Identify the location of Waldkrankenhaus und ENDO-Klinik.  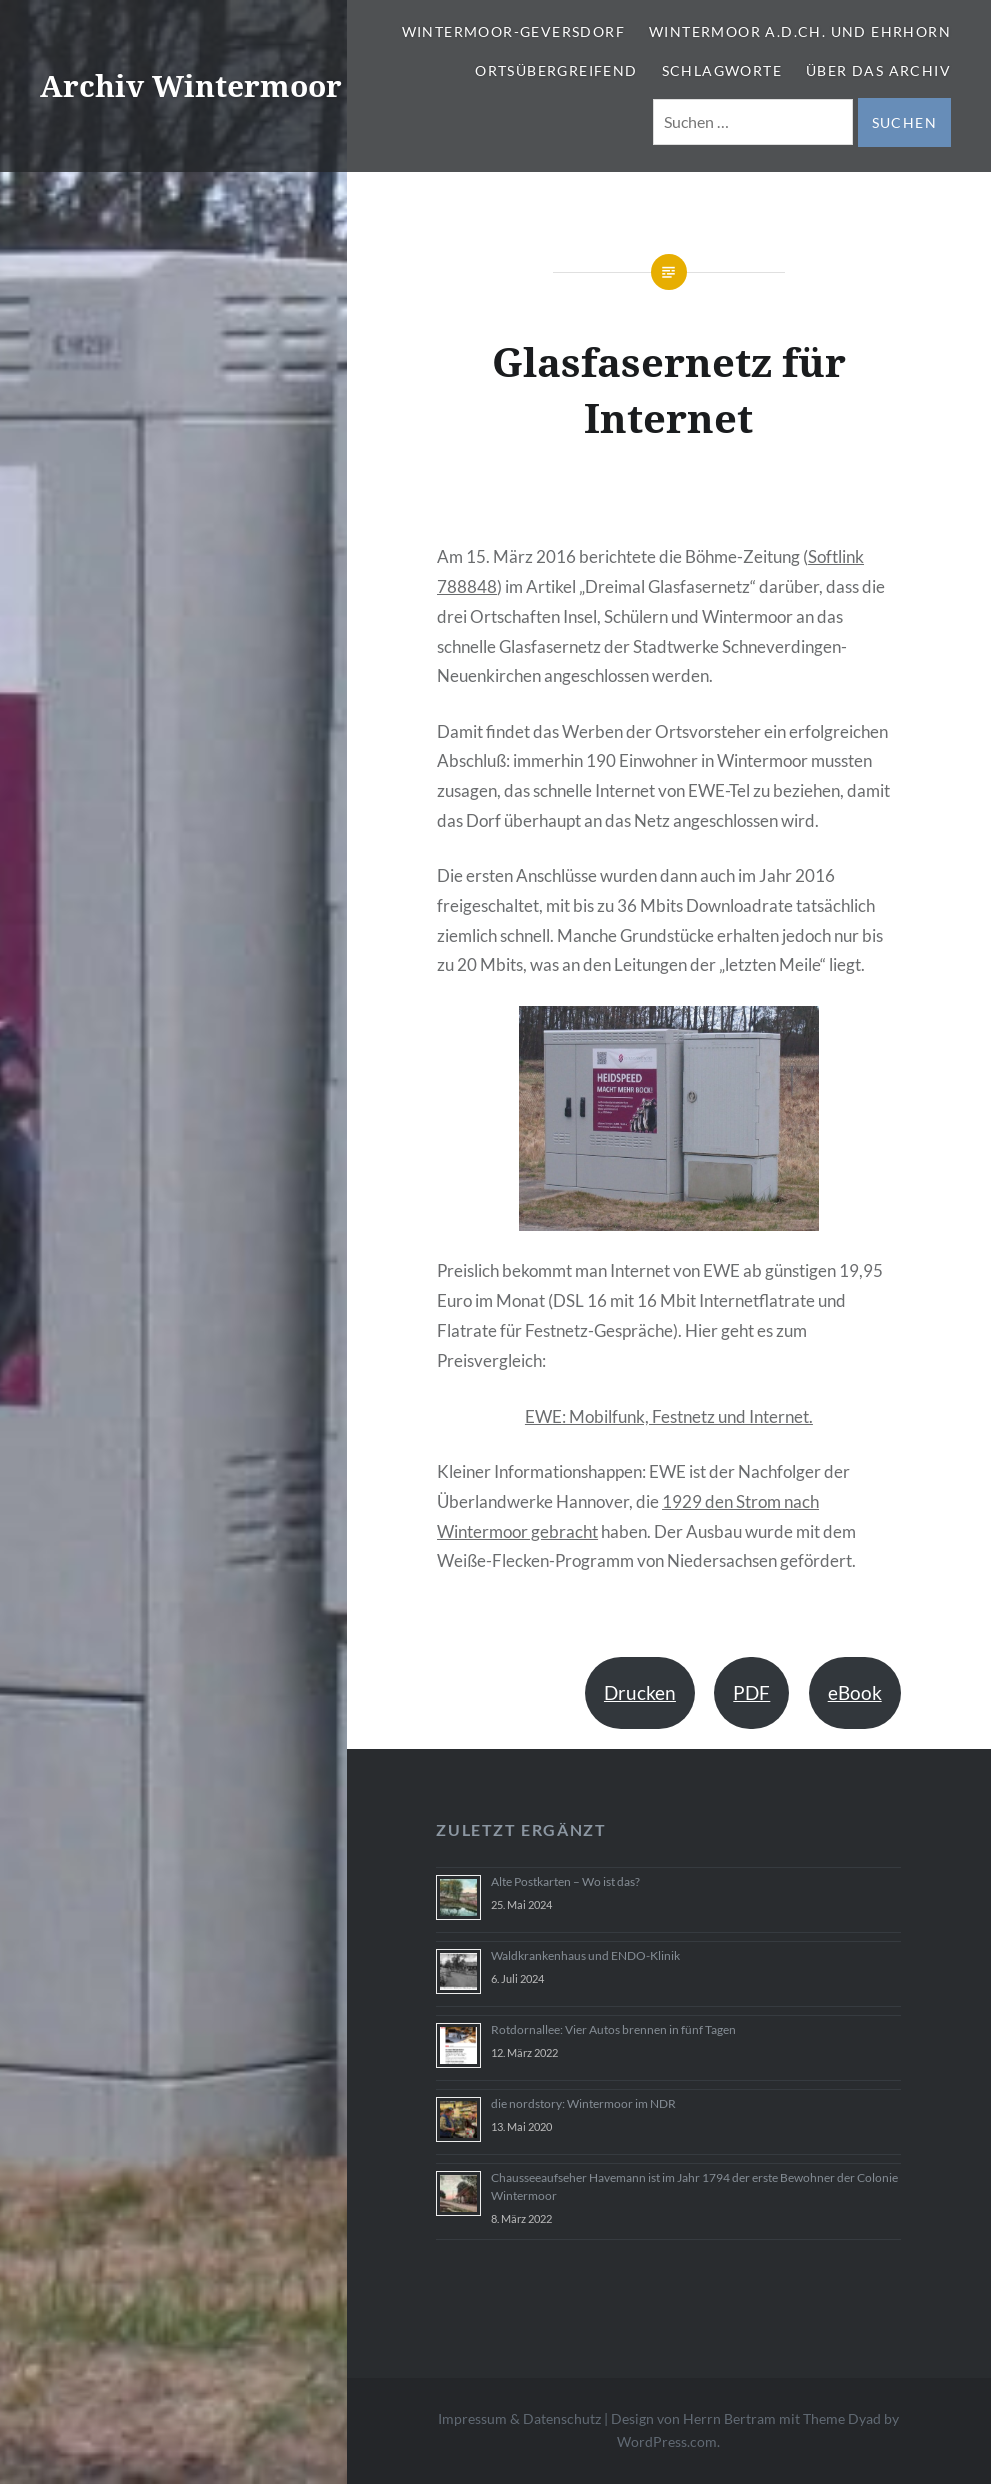
(585, 1955).